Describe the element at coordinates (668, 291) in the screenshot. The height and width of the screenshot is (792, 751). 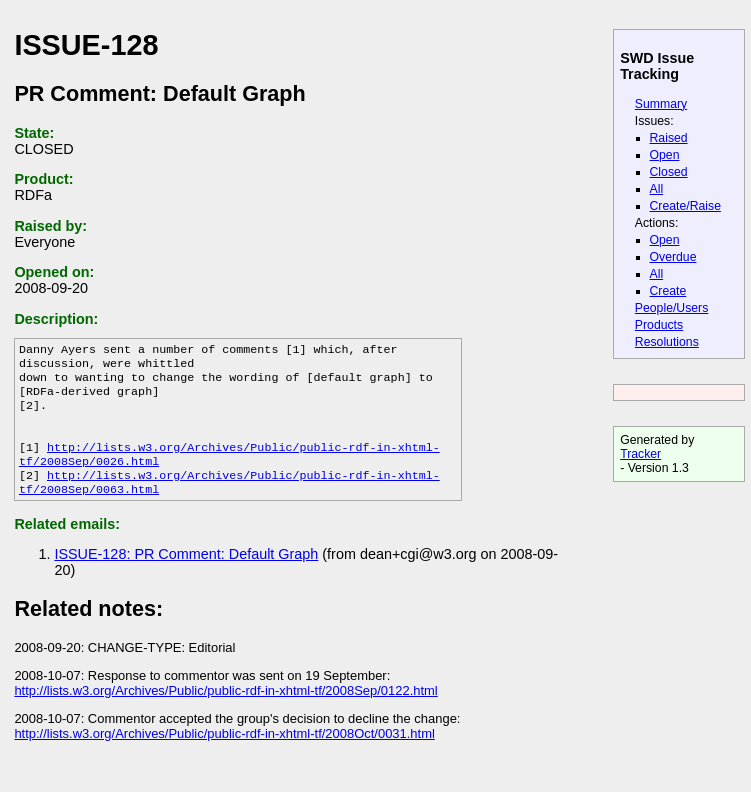
I see `Create` at that location.